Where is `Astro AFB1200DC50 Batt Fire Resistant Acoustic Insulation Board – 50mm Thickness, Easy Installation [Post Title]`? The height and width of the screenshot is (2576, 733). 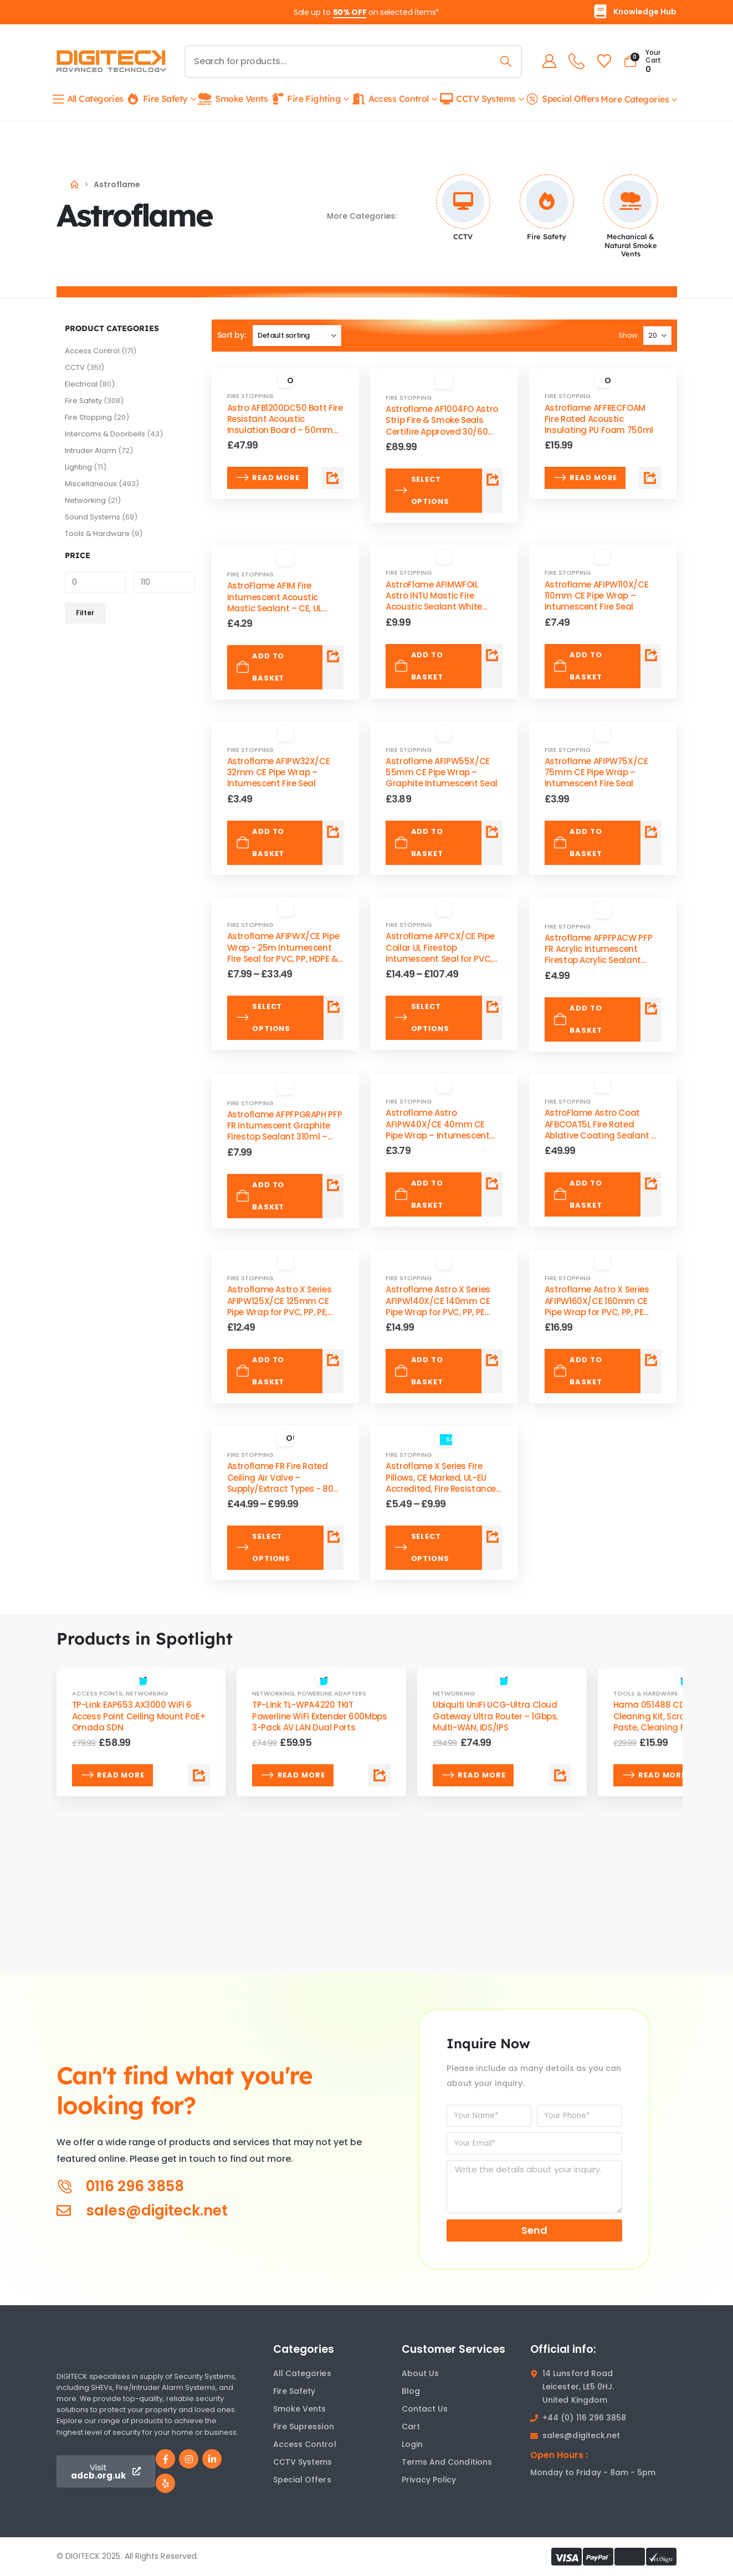 Astro AFB1200DC50 Batt Fire Resistant Acoustic Insulation Board – 50mm Thickness, Easy Installation [Post Title] is located at coordinates (285, 424).